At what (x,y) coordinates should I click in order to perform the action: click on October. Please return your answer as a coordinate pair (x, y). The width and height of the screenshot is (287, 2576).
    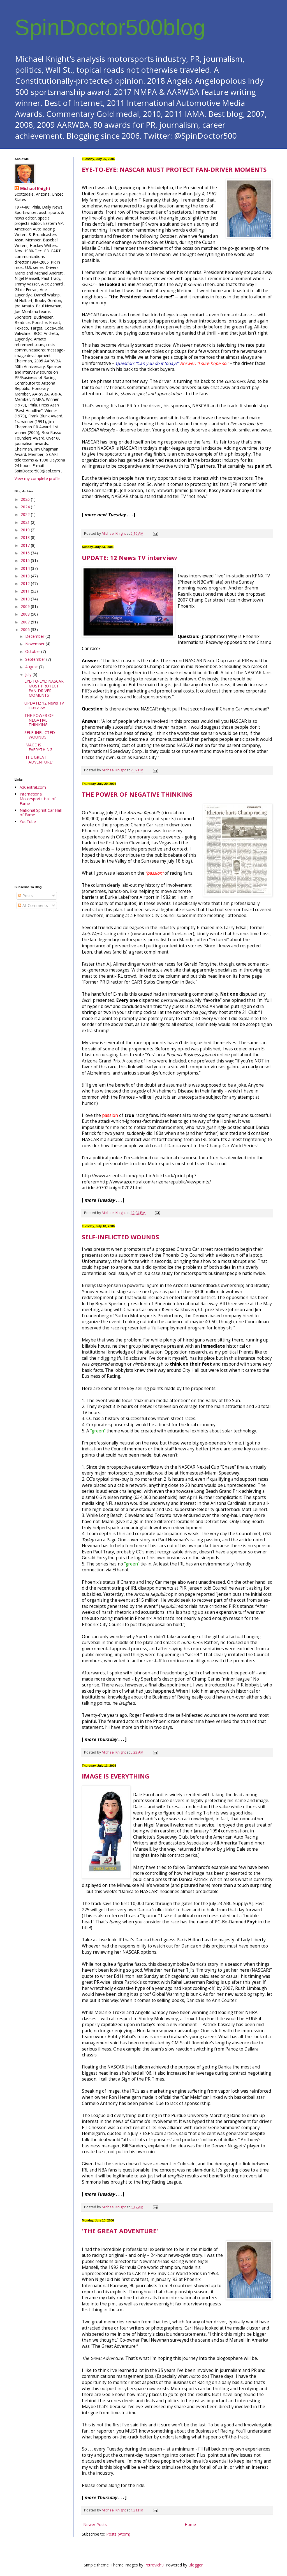
    Looking at the image, I should click on (33, 651).